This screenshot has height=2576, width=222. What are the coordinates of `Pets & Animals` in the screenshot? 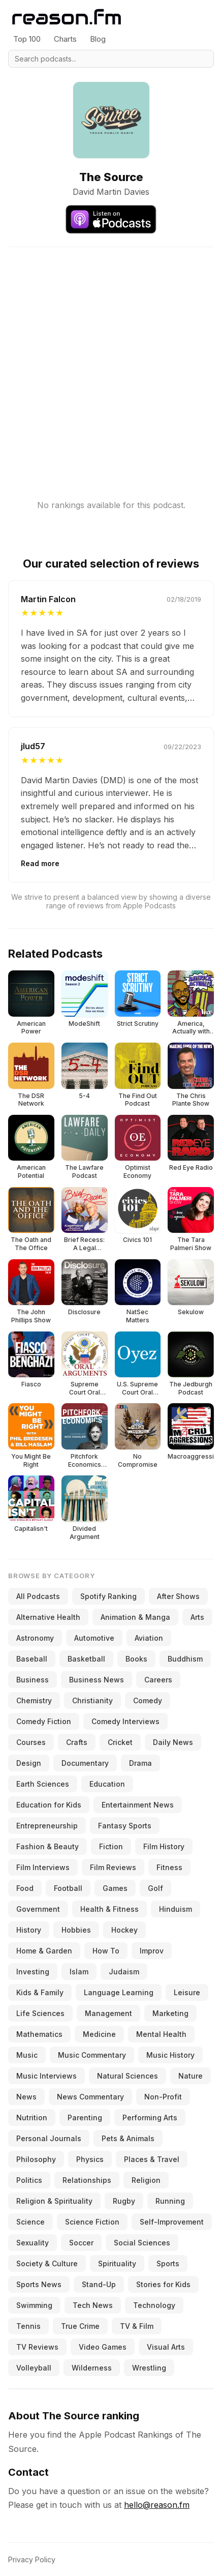 It's located at (128, 2138).